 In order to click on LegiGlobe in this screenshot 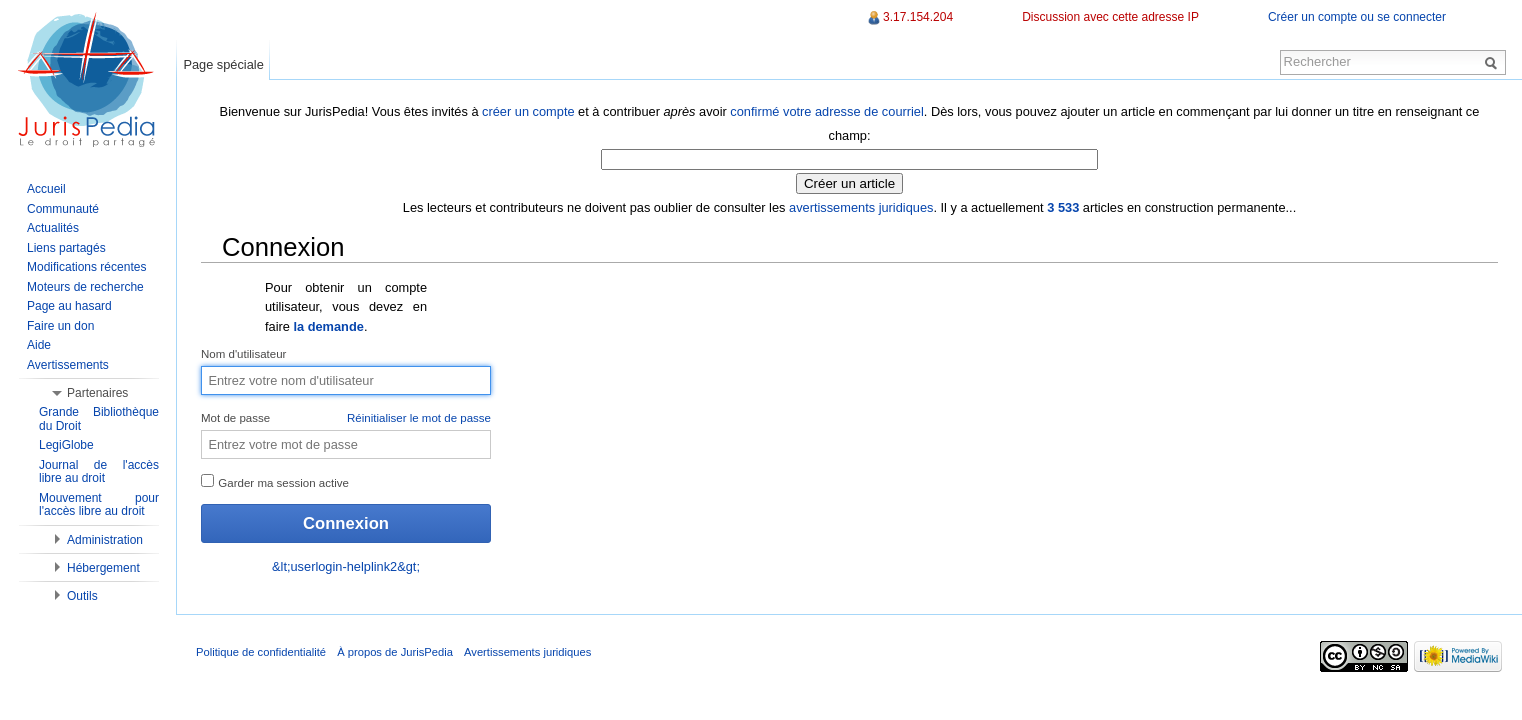, I will do `click(66, 445)`.